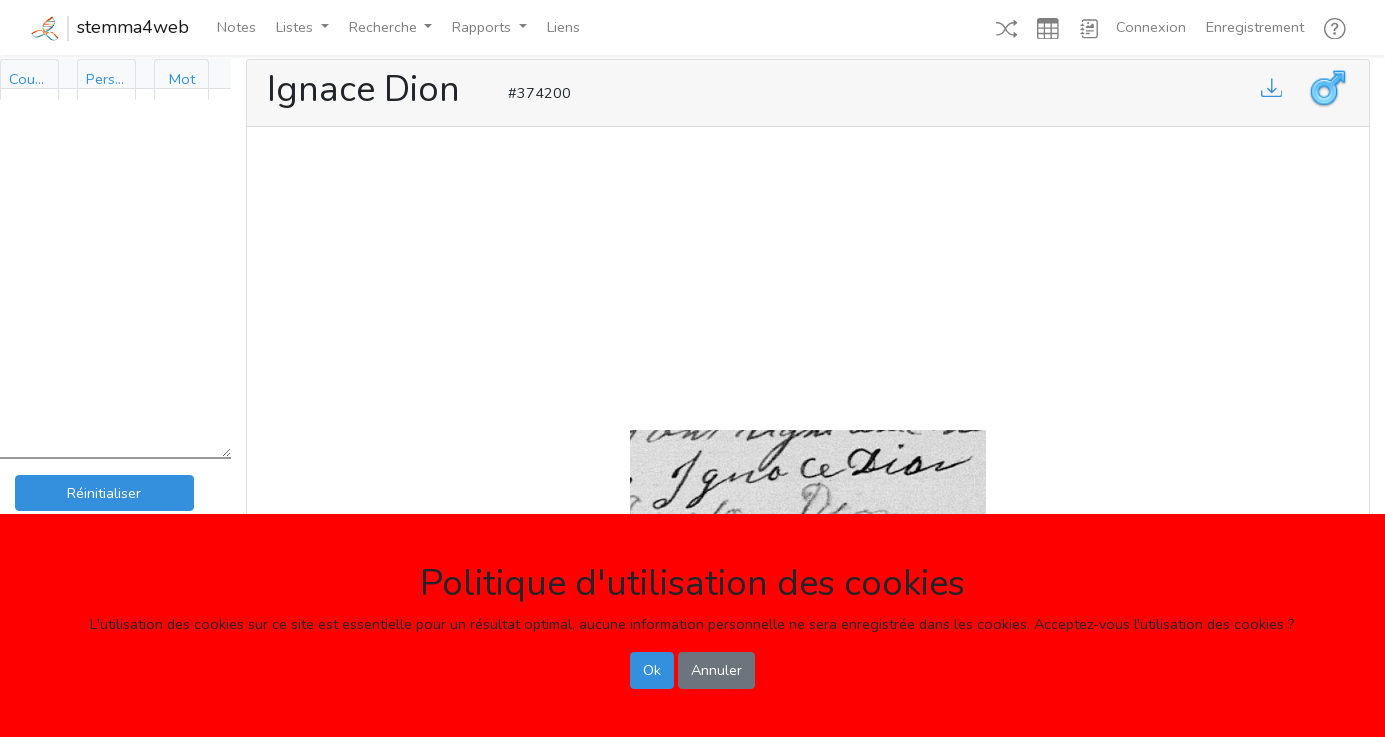  What do you see at coordinates (1255, 27) in the screenshot?
I see `Enregistrement [button]` at bounding box center [1255, 27].